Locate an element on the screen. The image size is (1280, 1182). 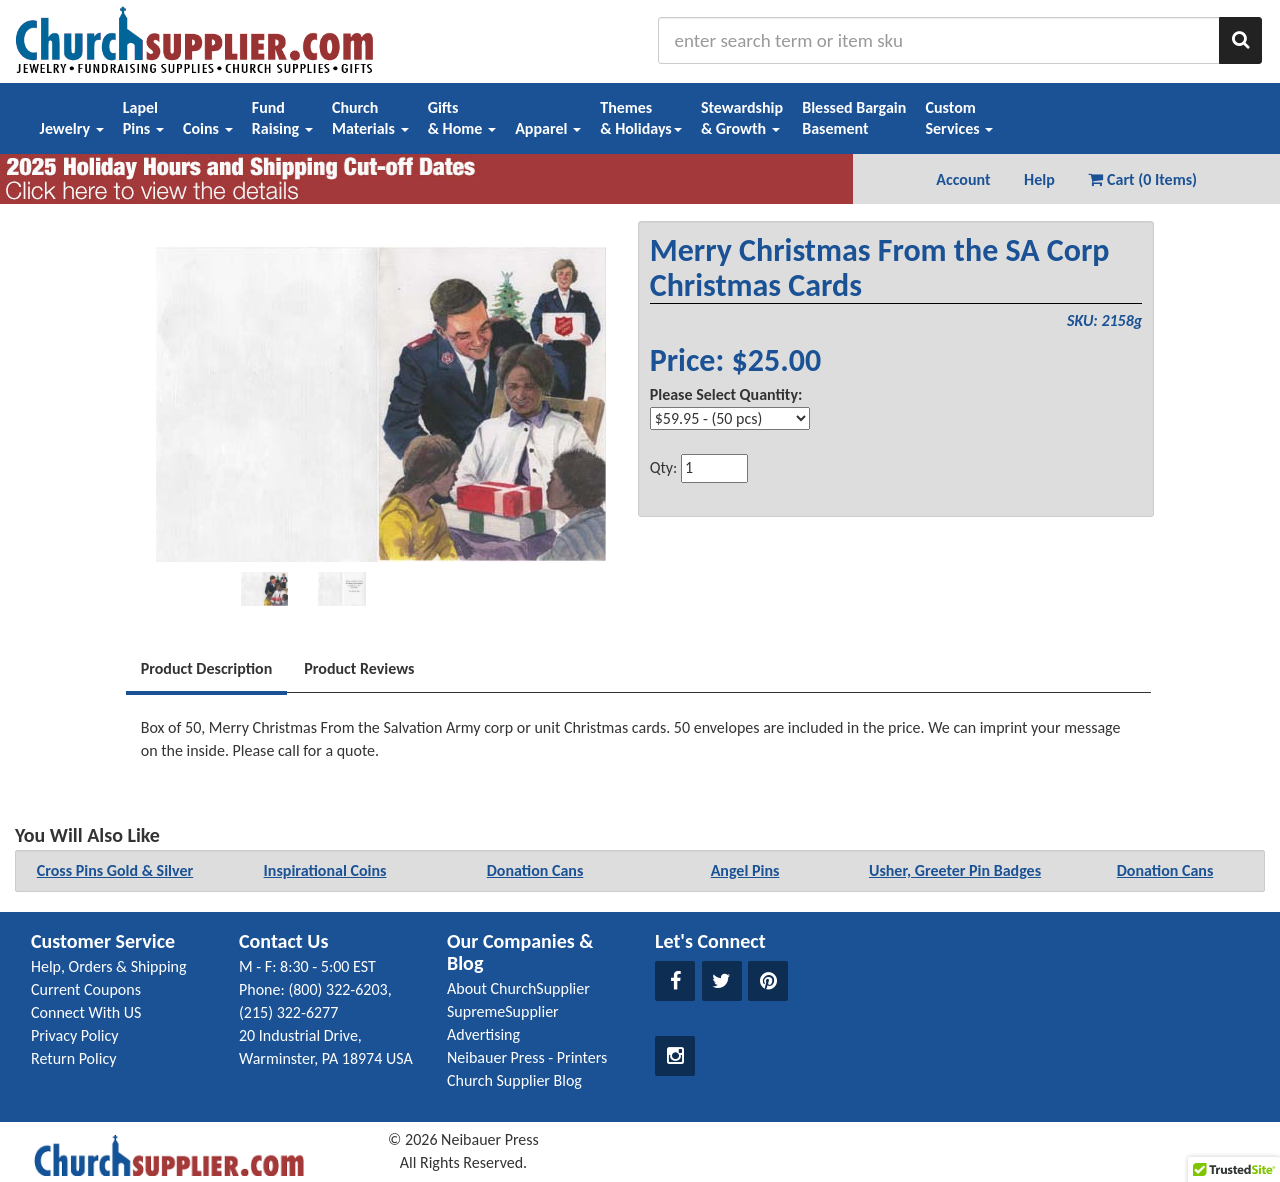
ChurchMaterials is located at coordinates (370, 118).